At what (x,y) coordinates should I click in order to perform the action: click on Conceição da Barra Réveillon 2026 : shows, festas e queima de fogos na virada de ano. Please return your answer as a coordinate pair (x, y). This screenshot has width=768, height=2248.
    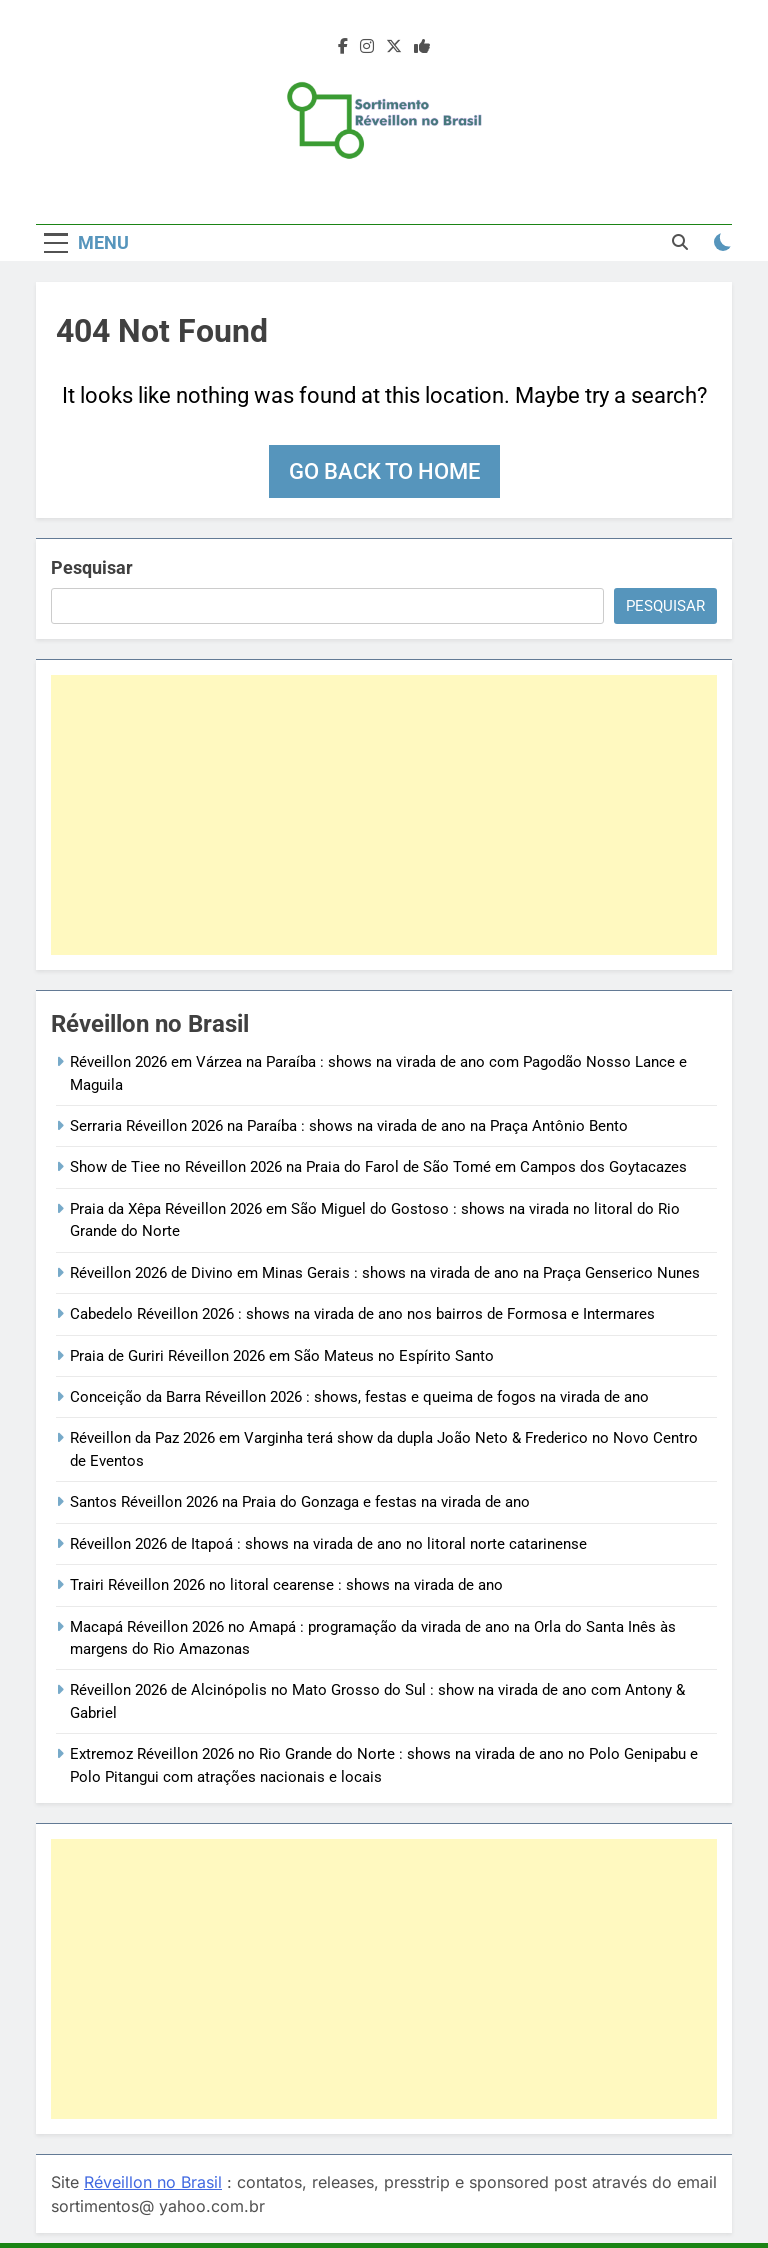
    Looking at the image, I should click on (359, 1397).